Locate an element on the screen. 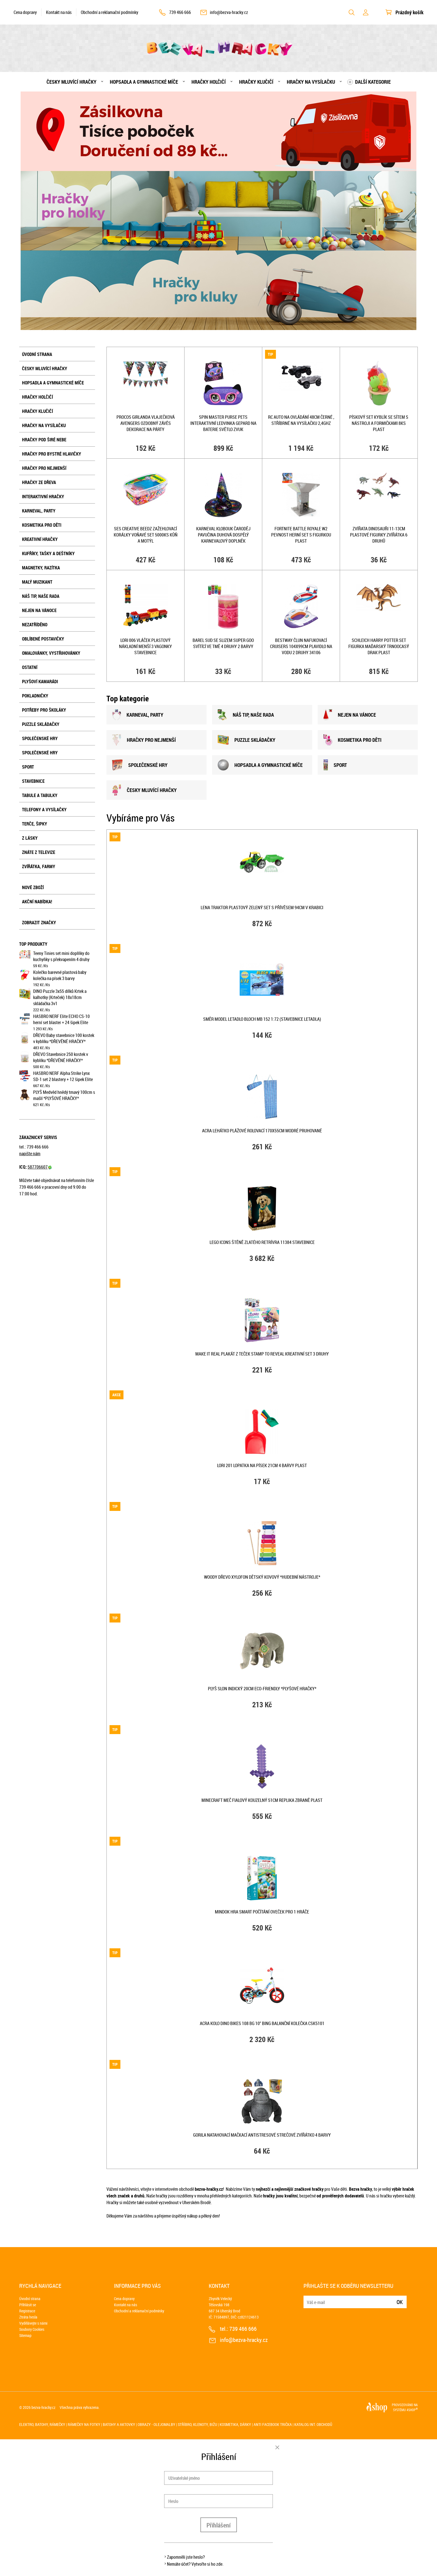 Image resolution: width=437 pixels, height=2576 pixels. Hračky holčičí is located at coordinates (208, 81).